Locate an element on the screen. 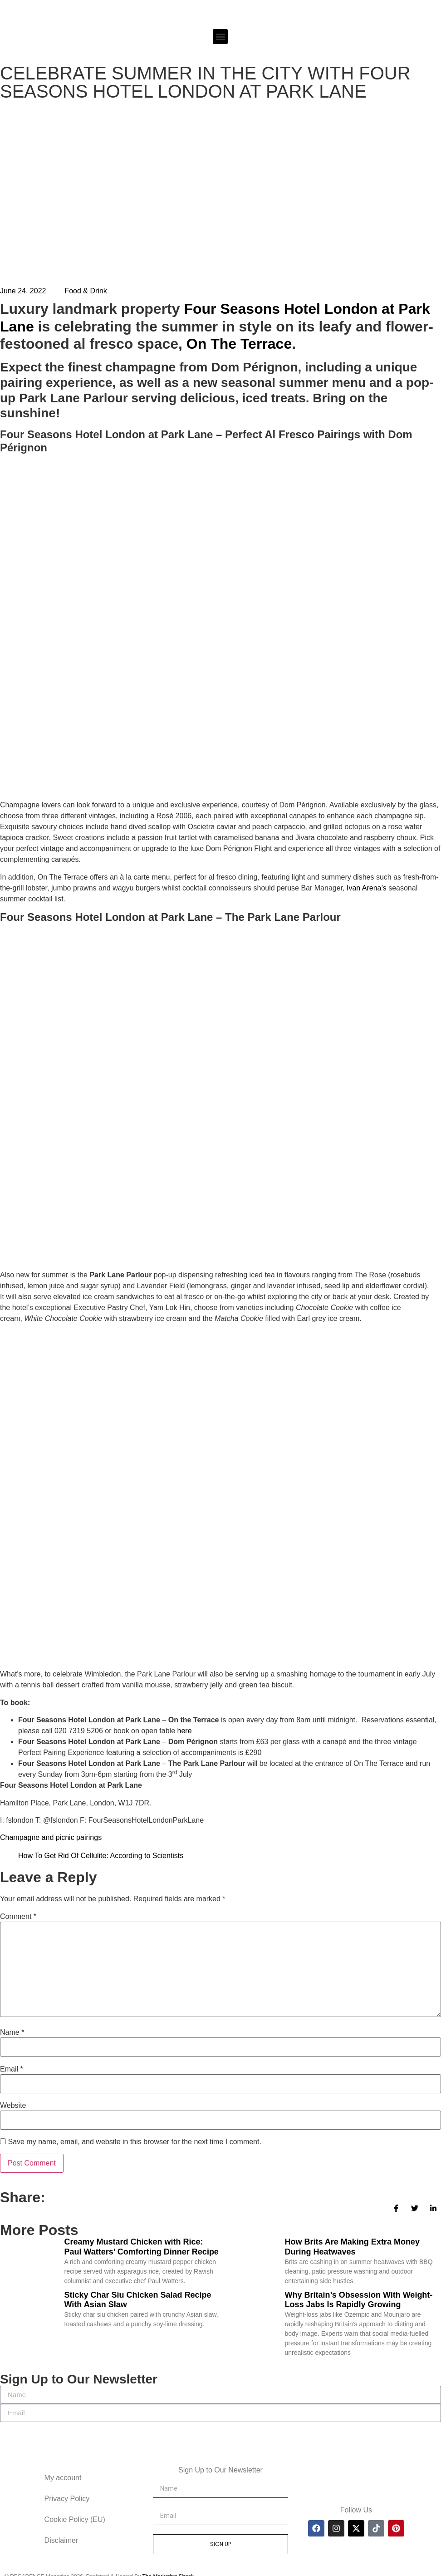 Image resolution: width=441 pixels, height=2576 pixels. Ivan Arena’s is located at coordinates (367, 888).